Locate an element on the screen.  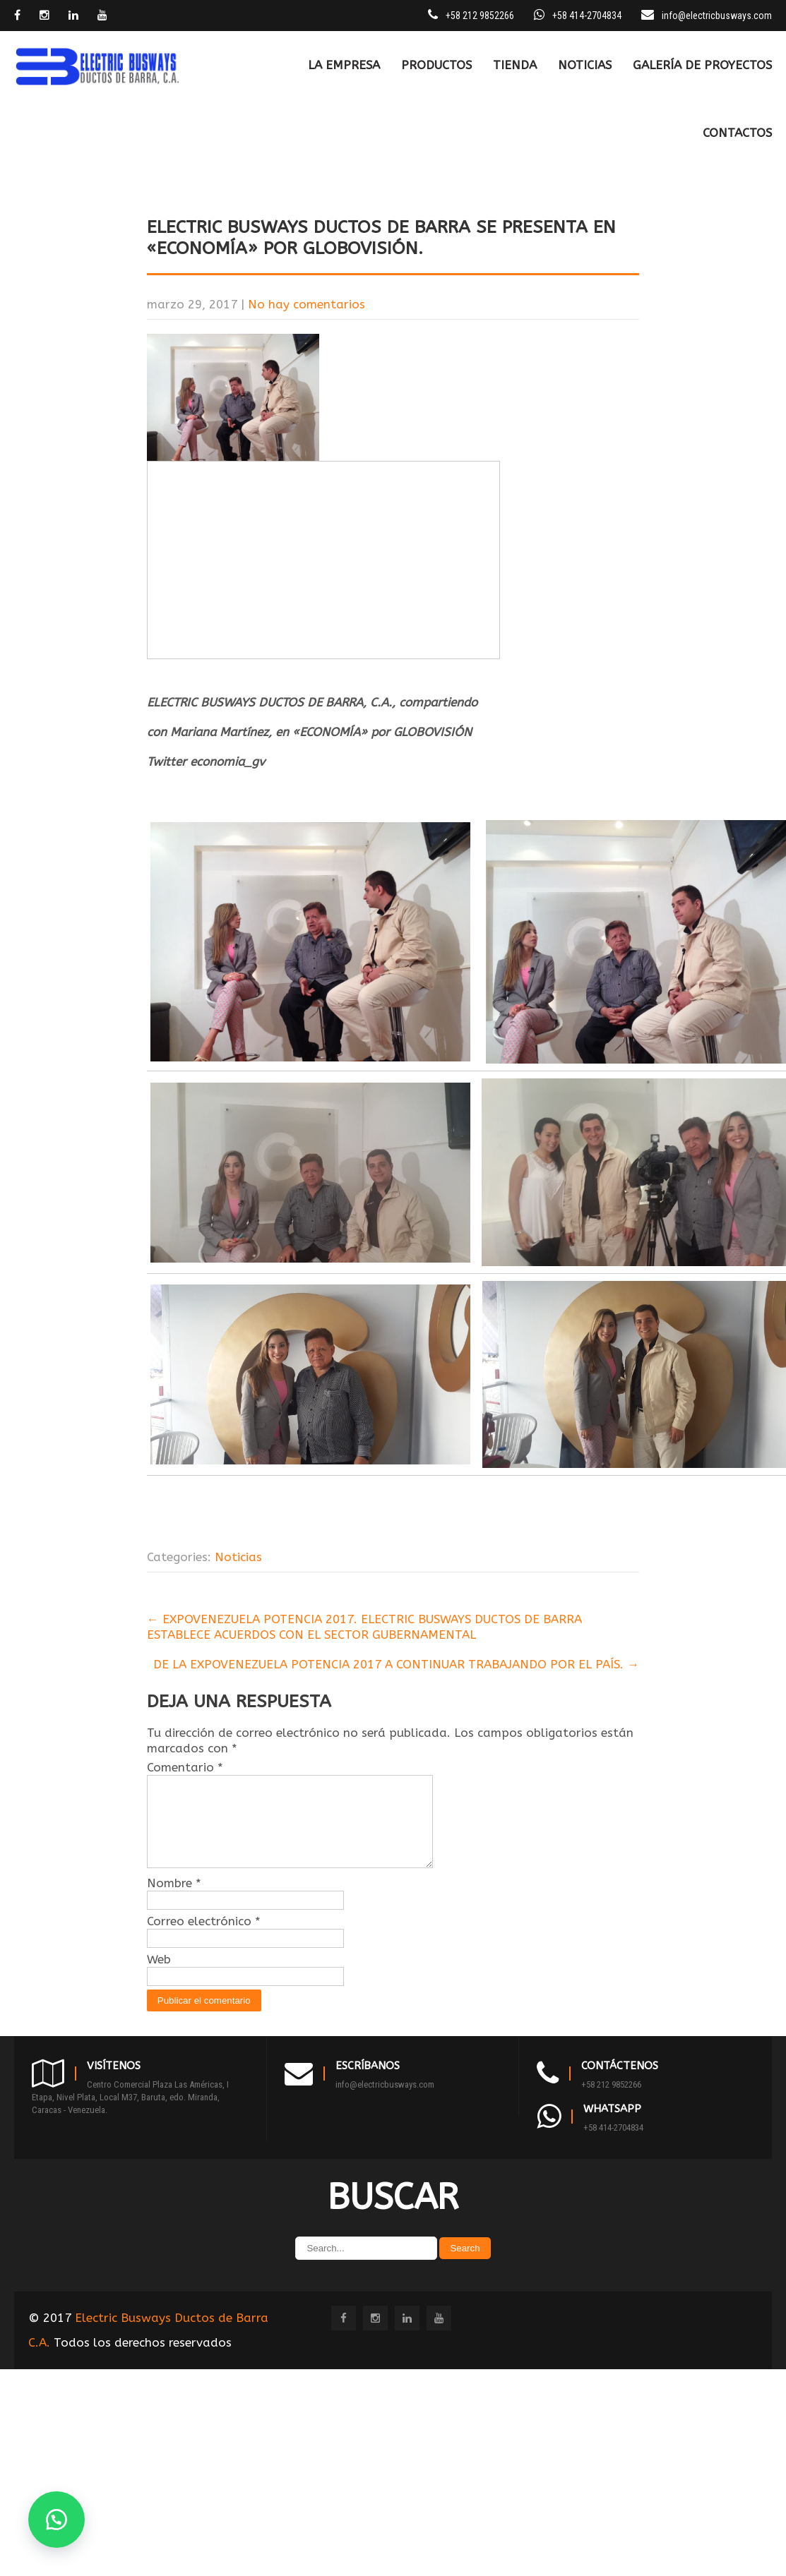
+58 414-2704834 is located at coordinates (613, 2144).